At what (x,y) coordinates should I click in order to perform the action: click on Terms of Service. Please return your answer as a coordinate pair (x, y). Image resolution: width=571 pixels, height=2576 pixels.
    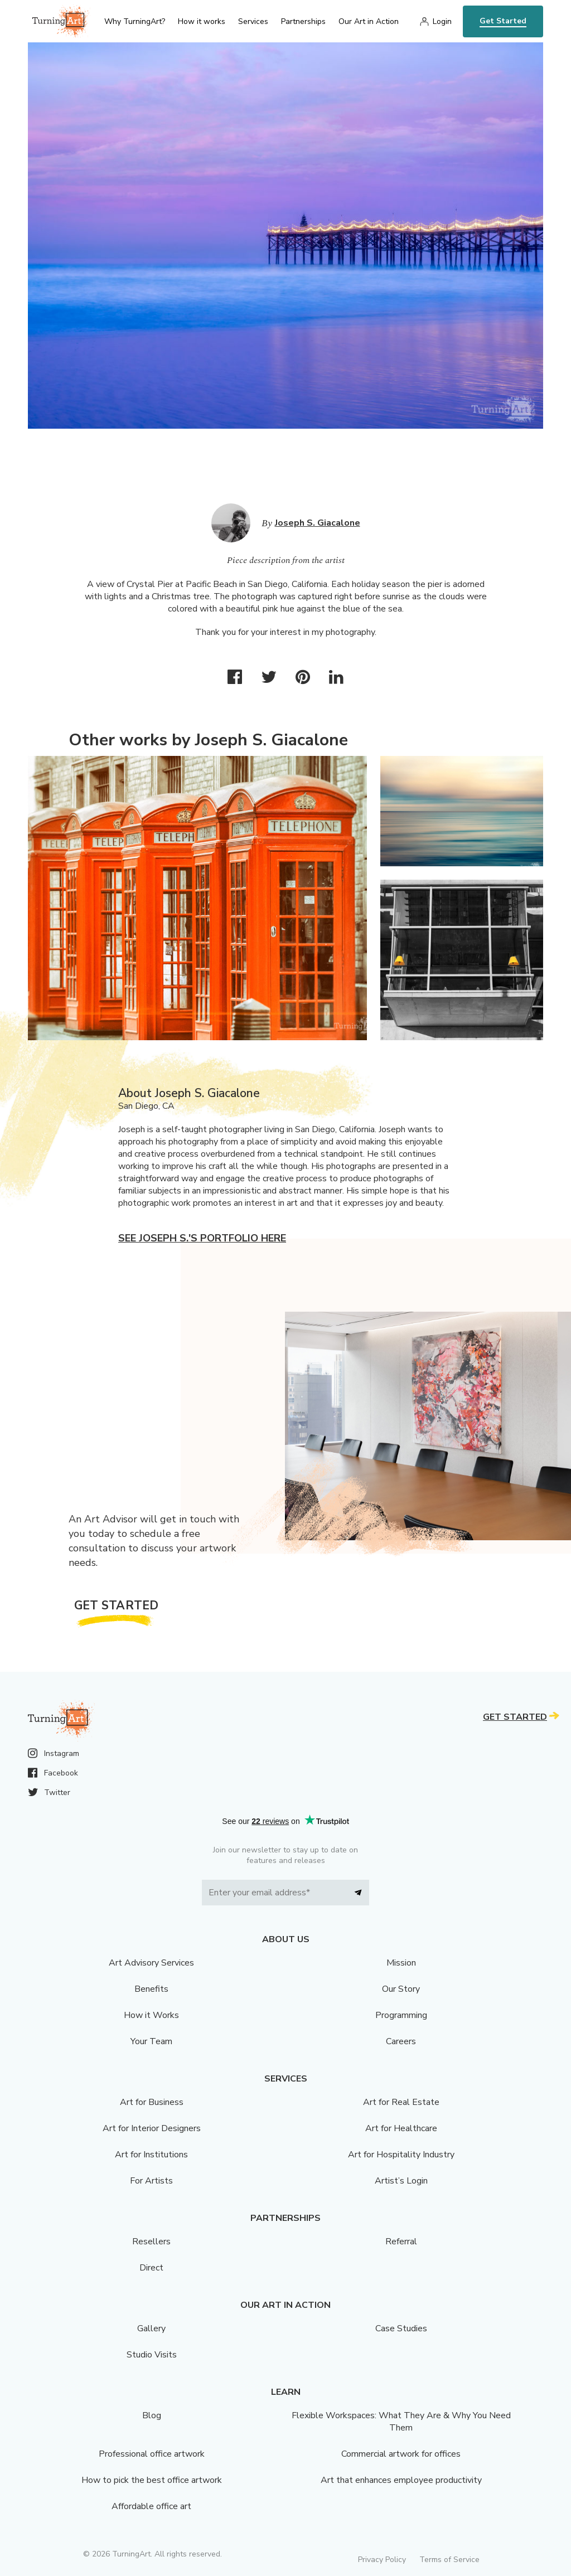
    Looking at the image, I should click on (449, 2559).